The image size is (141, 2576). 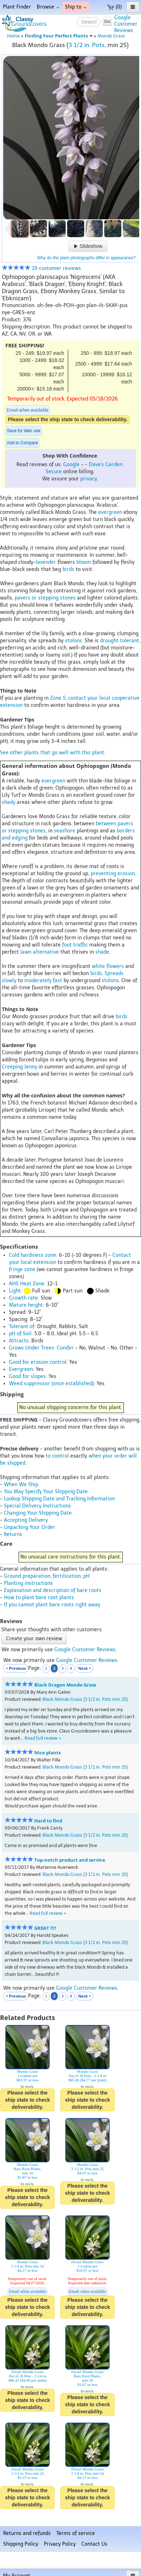 What do you see at coordinates (83, 562) in the screenshot?
I see `bloom` at bounding box center [83, 562].